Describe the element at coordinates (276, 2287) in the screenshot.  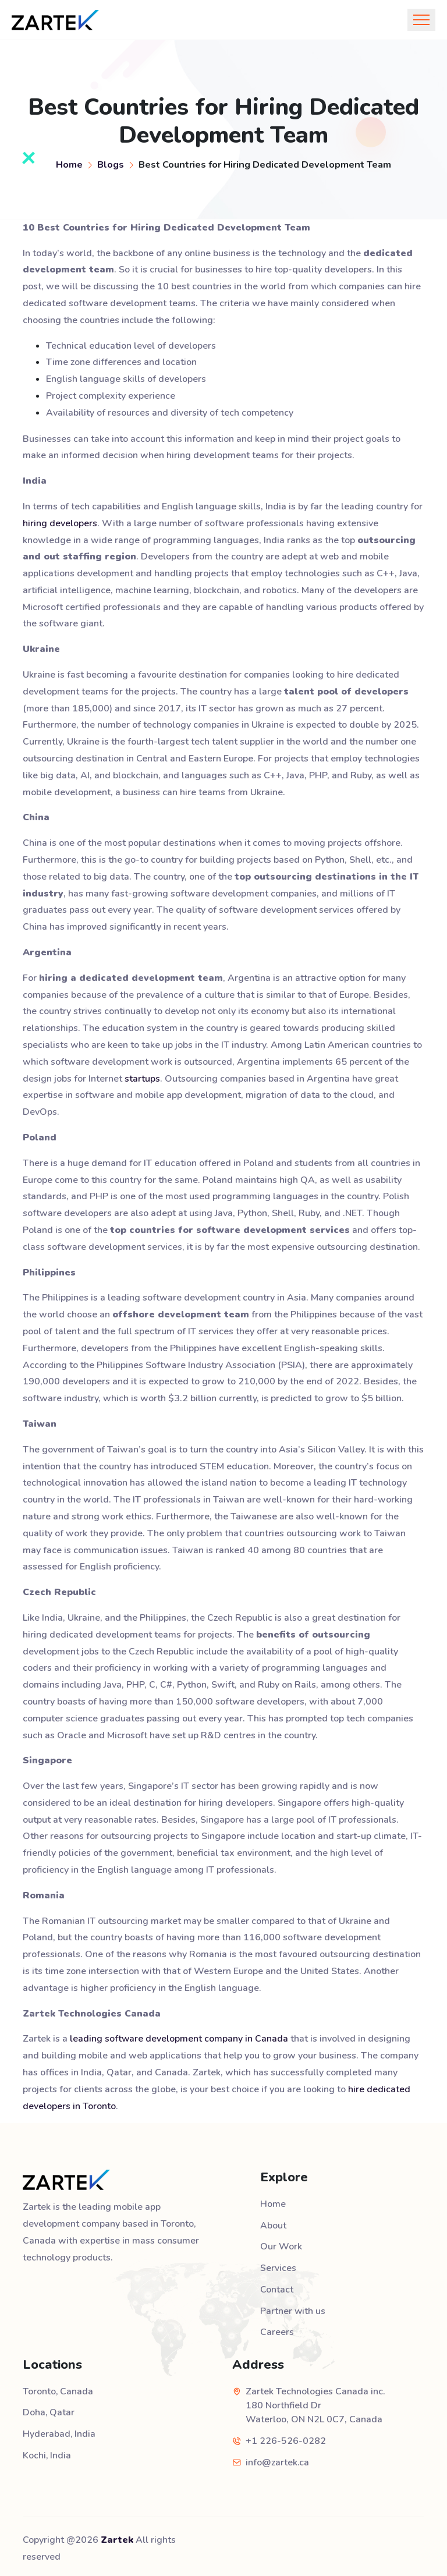
I see `Contact` at that location.